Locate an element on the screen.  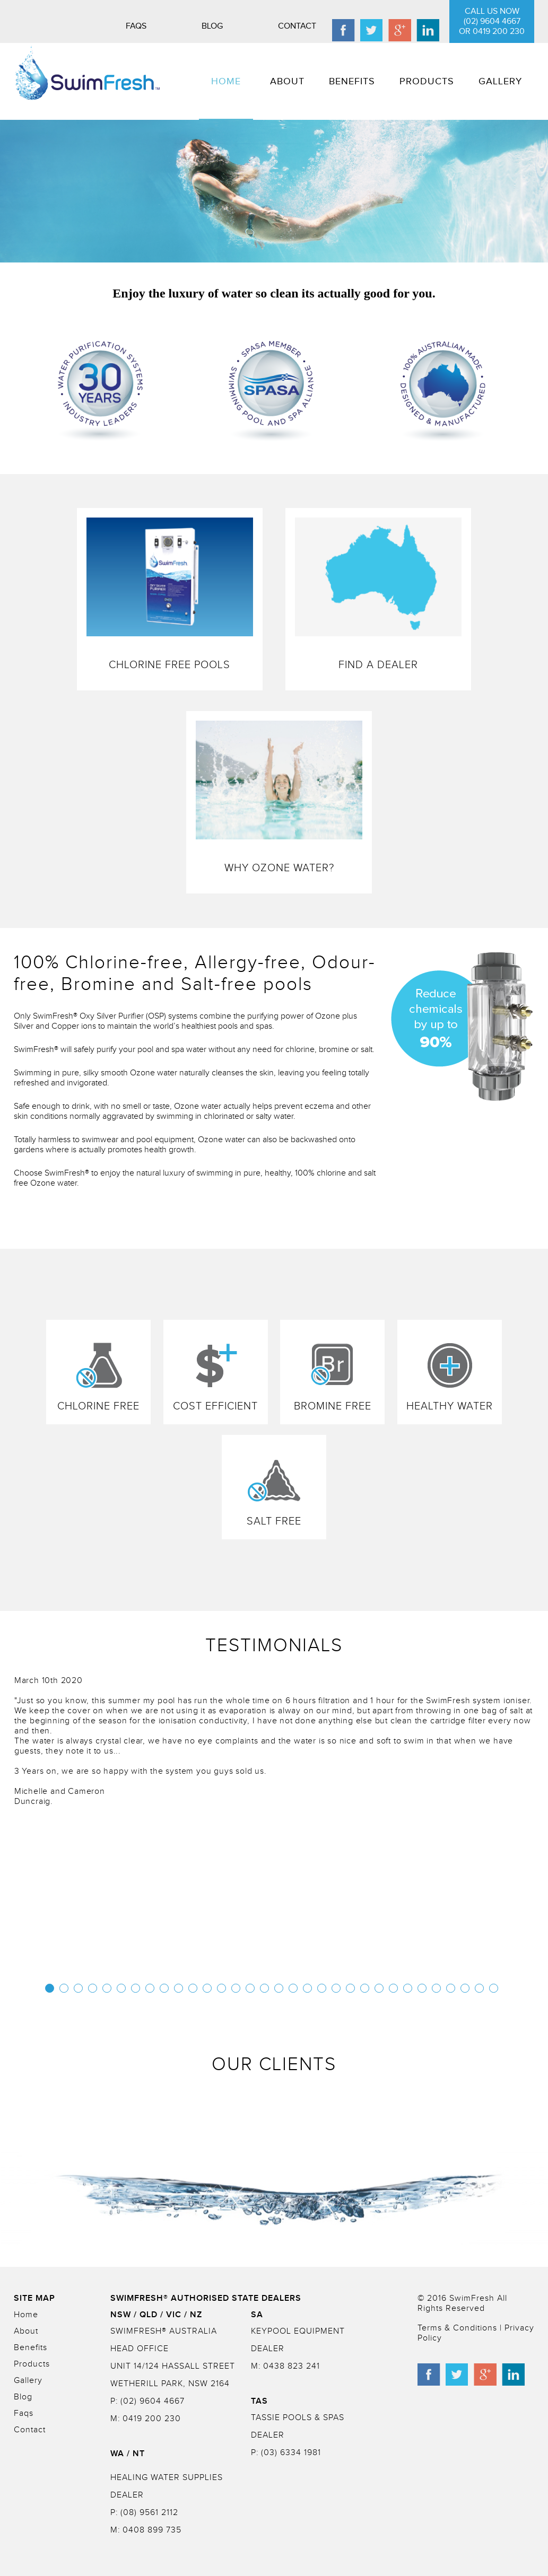
20 is located at coordinates (321, 1988).